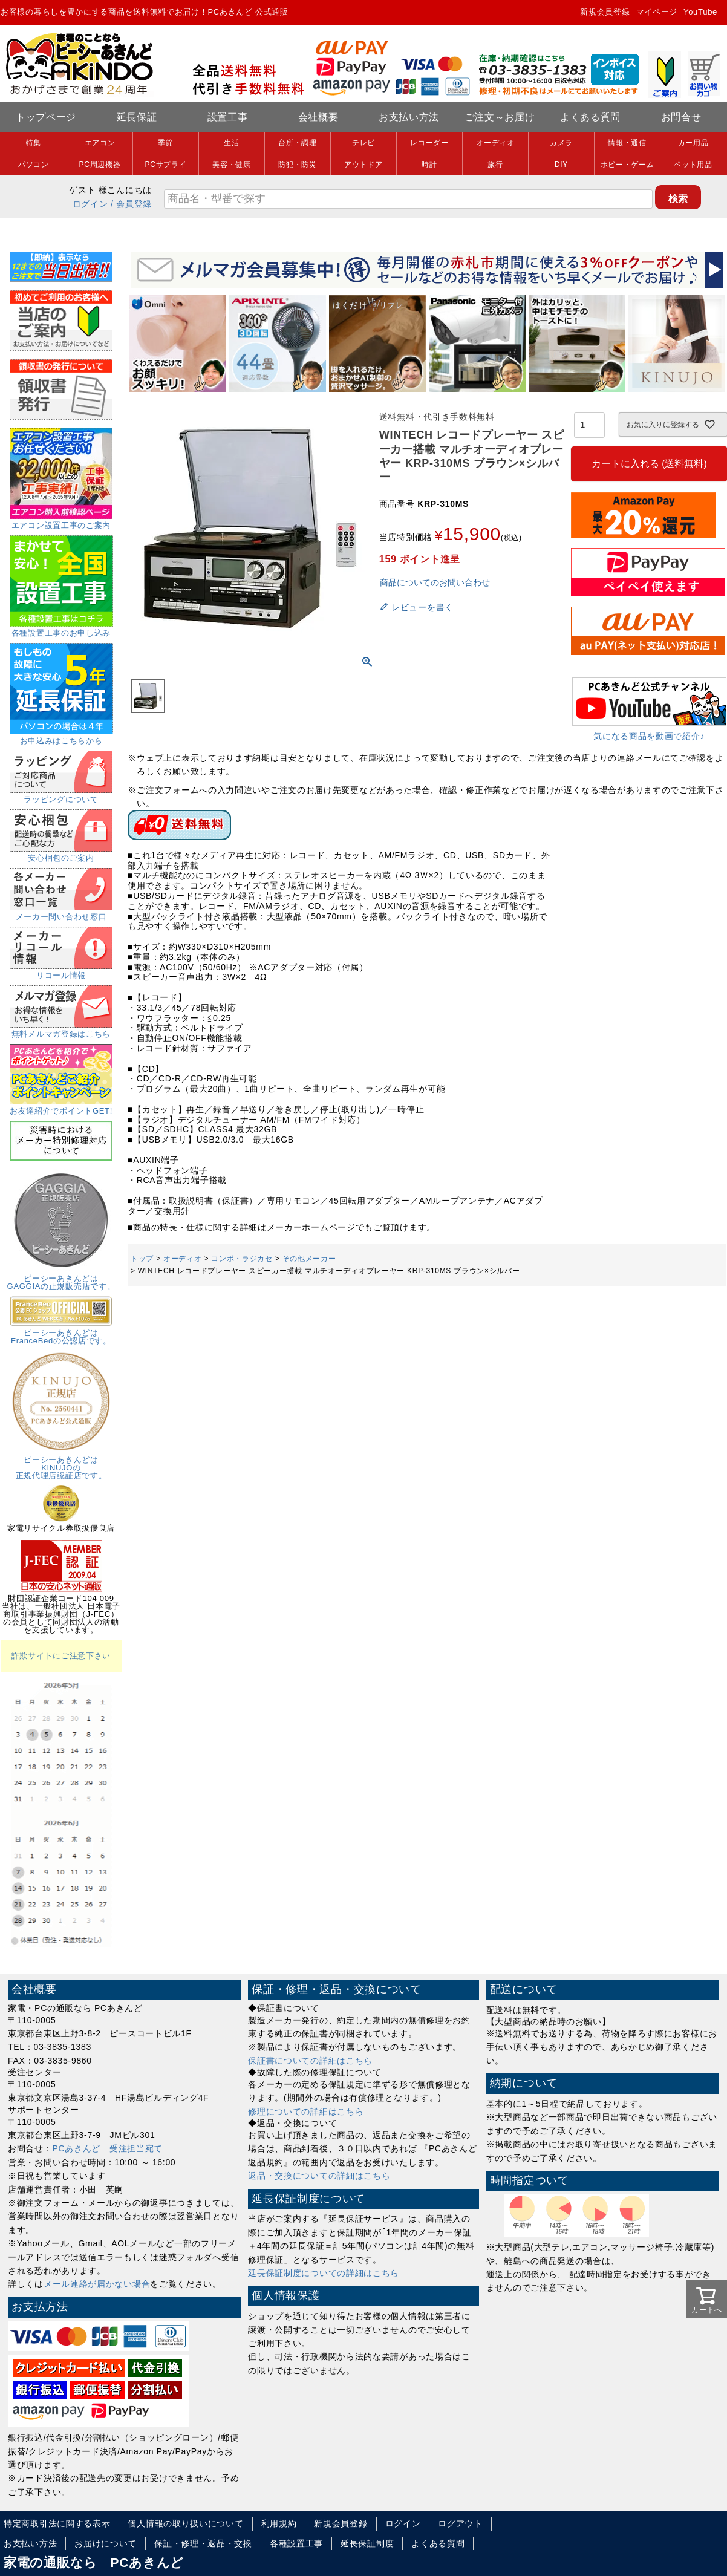  Describe the element at coordinates (61, 1332) in the screenshot. I see `ピーシーあきんどはFranceBedの公認店です。` at that location.